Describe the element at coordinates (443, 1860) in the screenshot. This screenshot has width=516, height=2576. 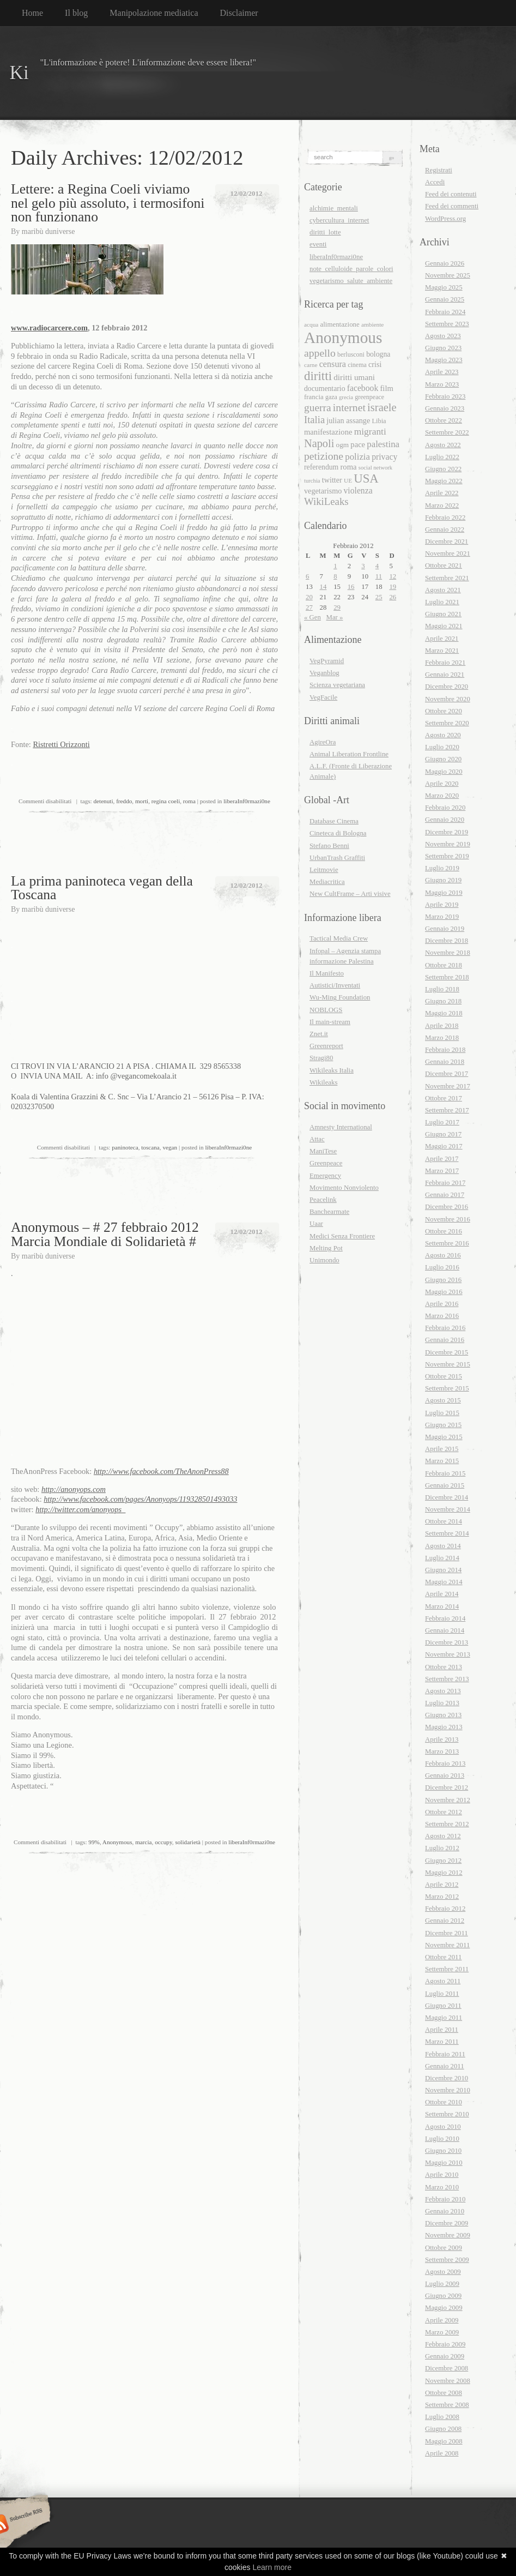
I see `Giugno 2012` at that location.